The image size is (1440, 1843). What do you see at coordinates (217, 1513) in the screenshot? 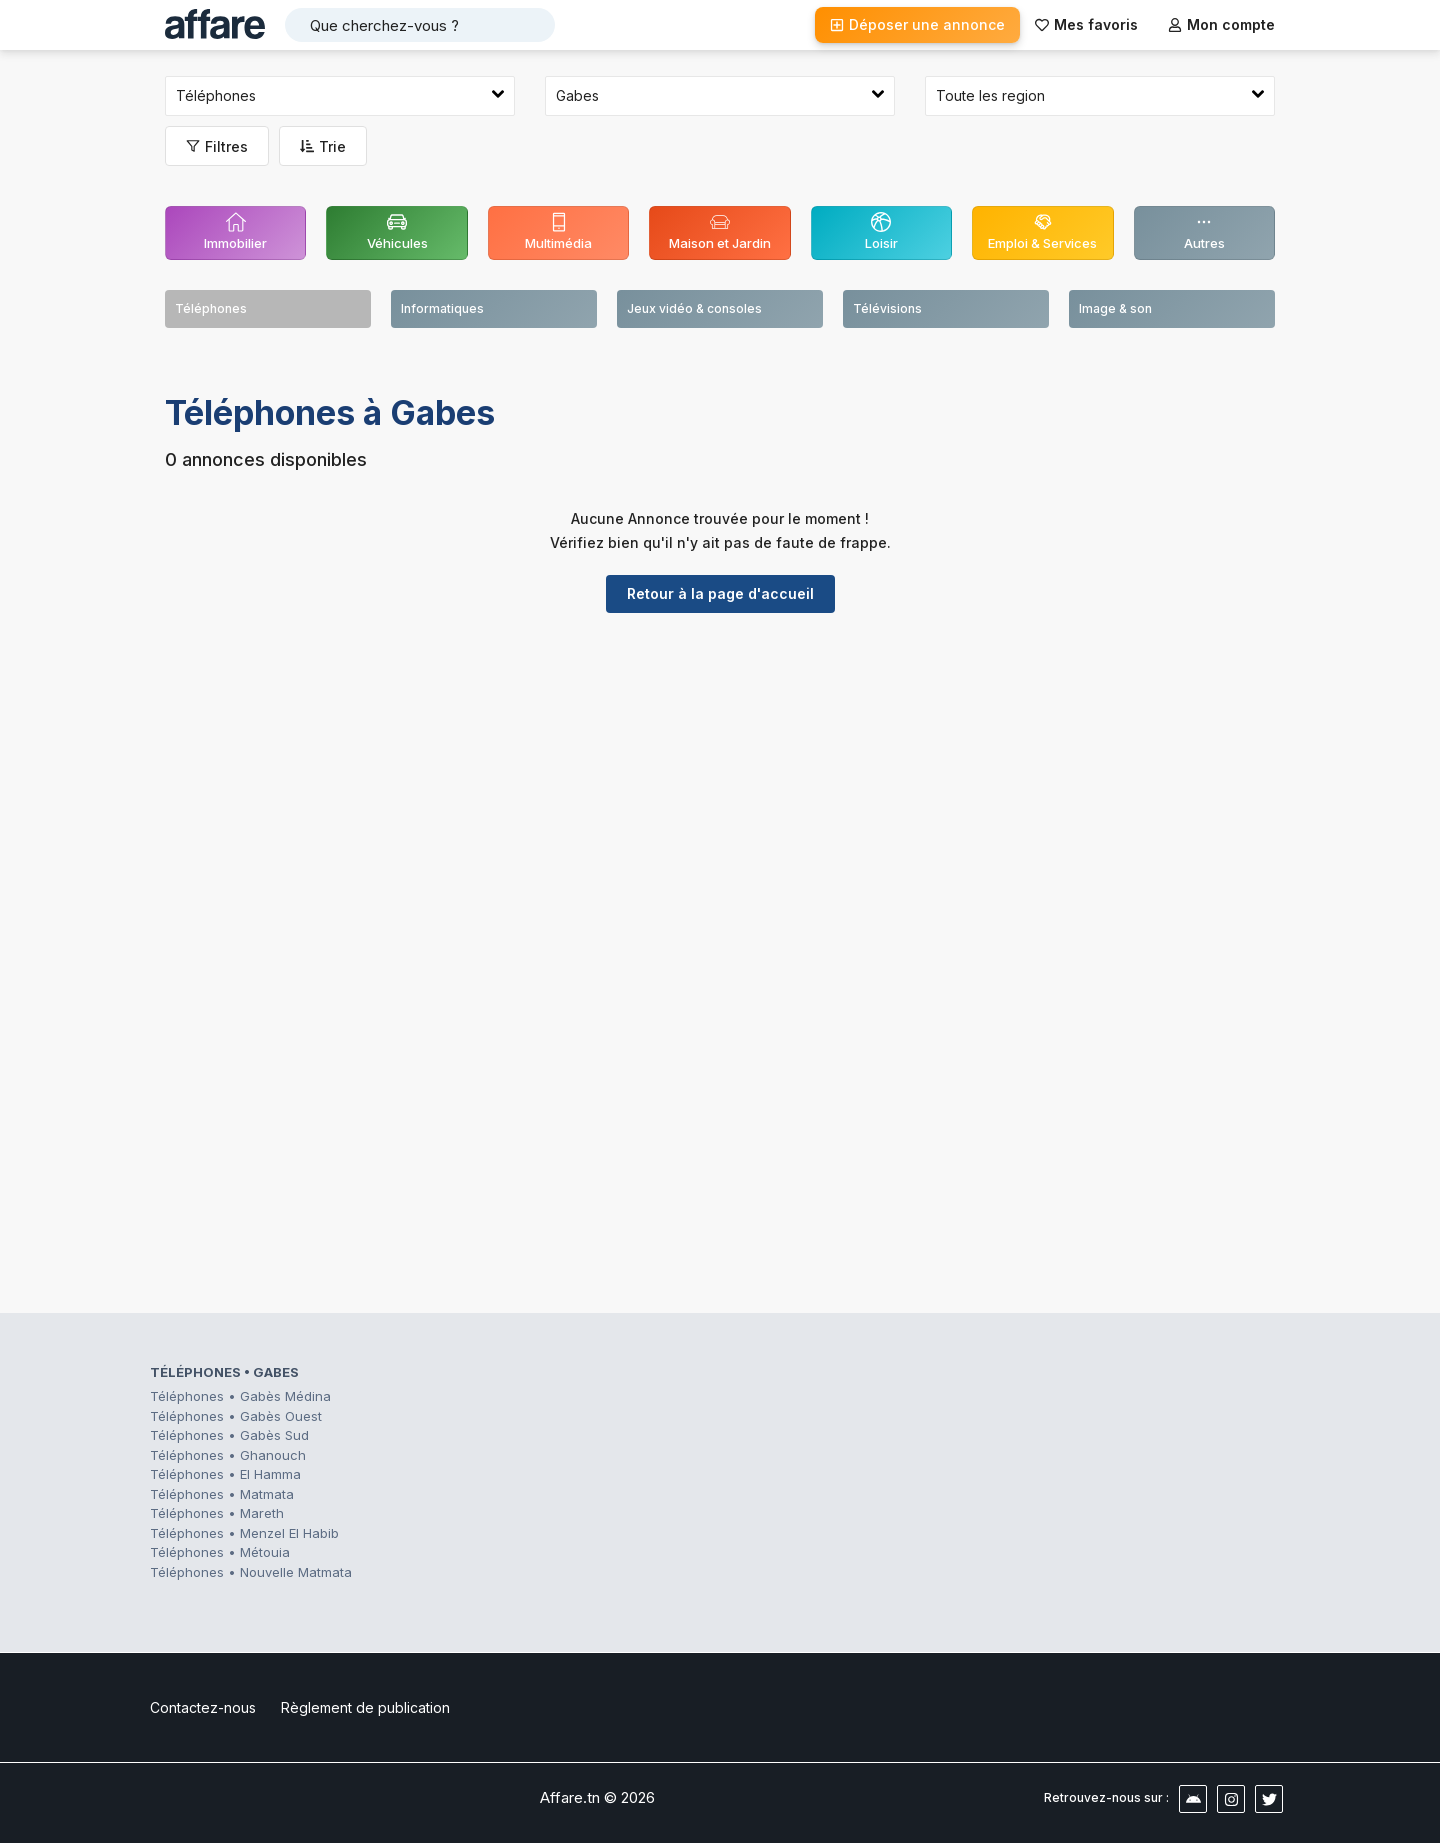
I see `Téléphones • Mareth` at bounding box center [217, 1513].